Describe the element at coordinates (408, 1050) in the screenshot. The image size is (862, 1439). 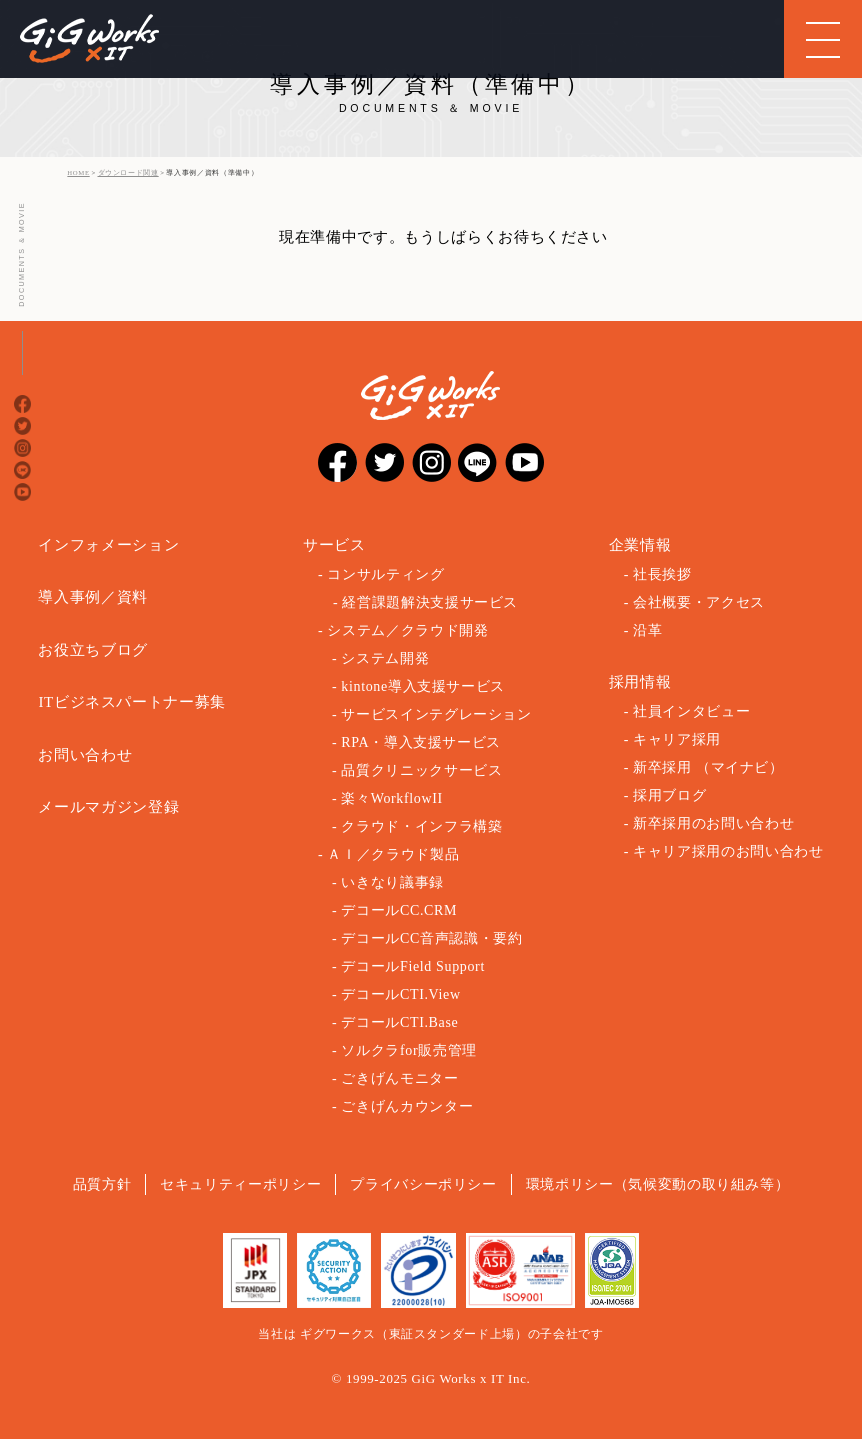
I see `ソルクラfor販売管理` at that location.